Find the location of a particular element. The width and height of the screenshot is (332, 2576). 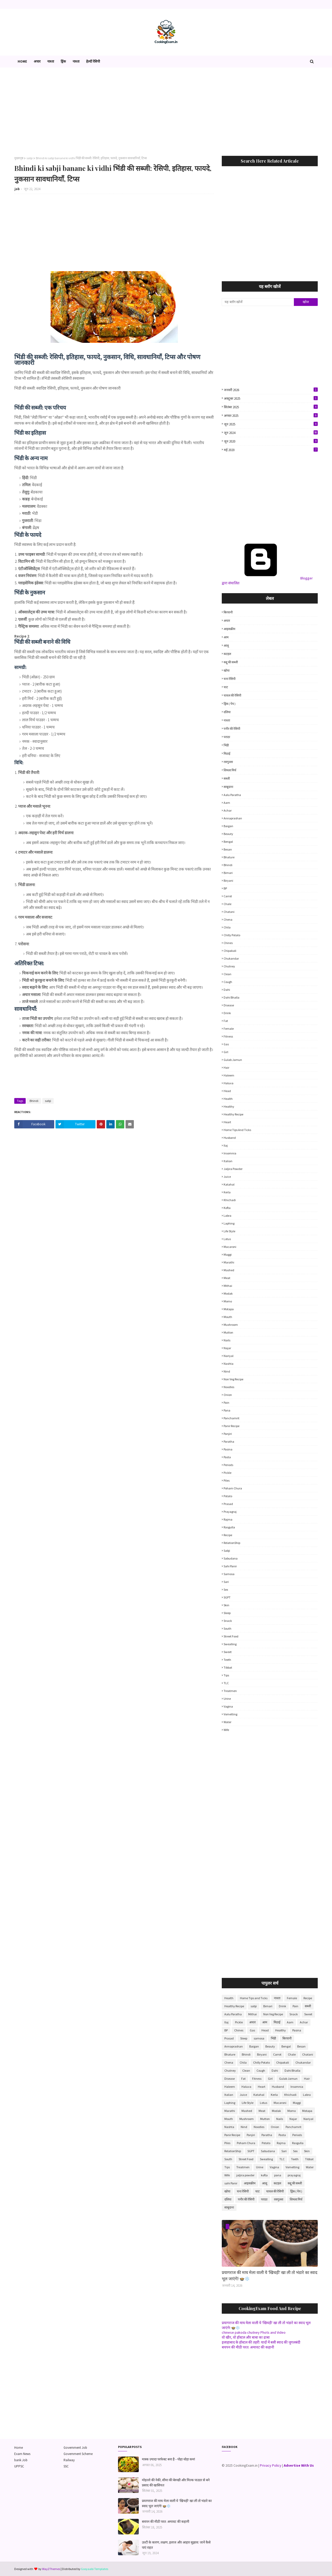

Dahi is located at coordinates (227, 990).